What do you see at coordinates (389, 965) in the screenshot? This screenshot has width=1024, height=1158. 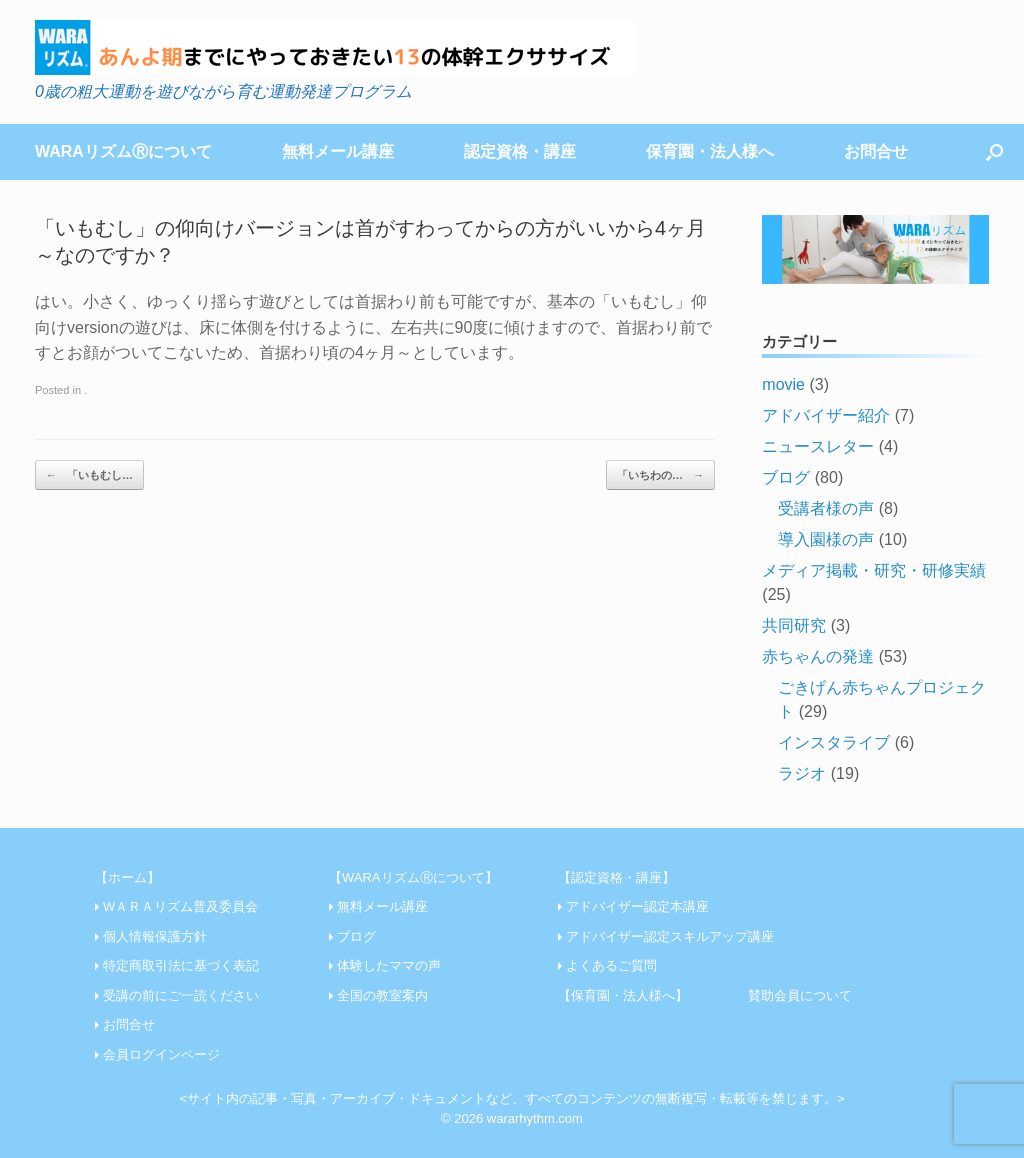 I see `体験したママの声` at bounding box center [389, 965].